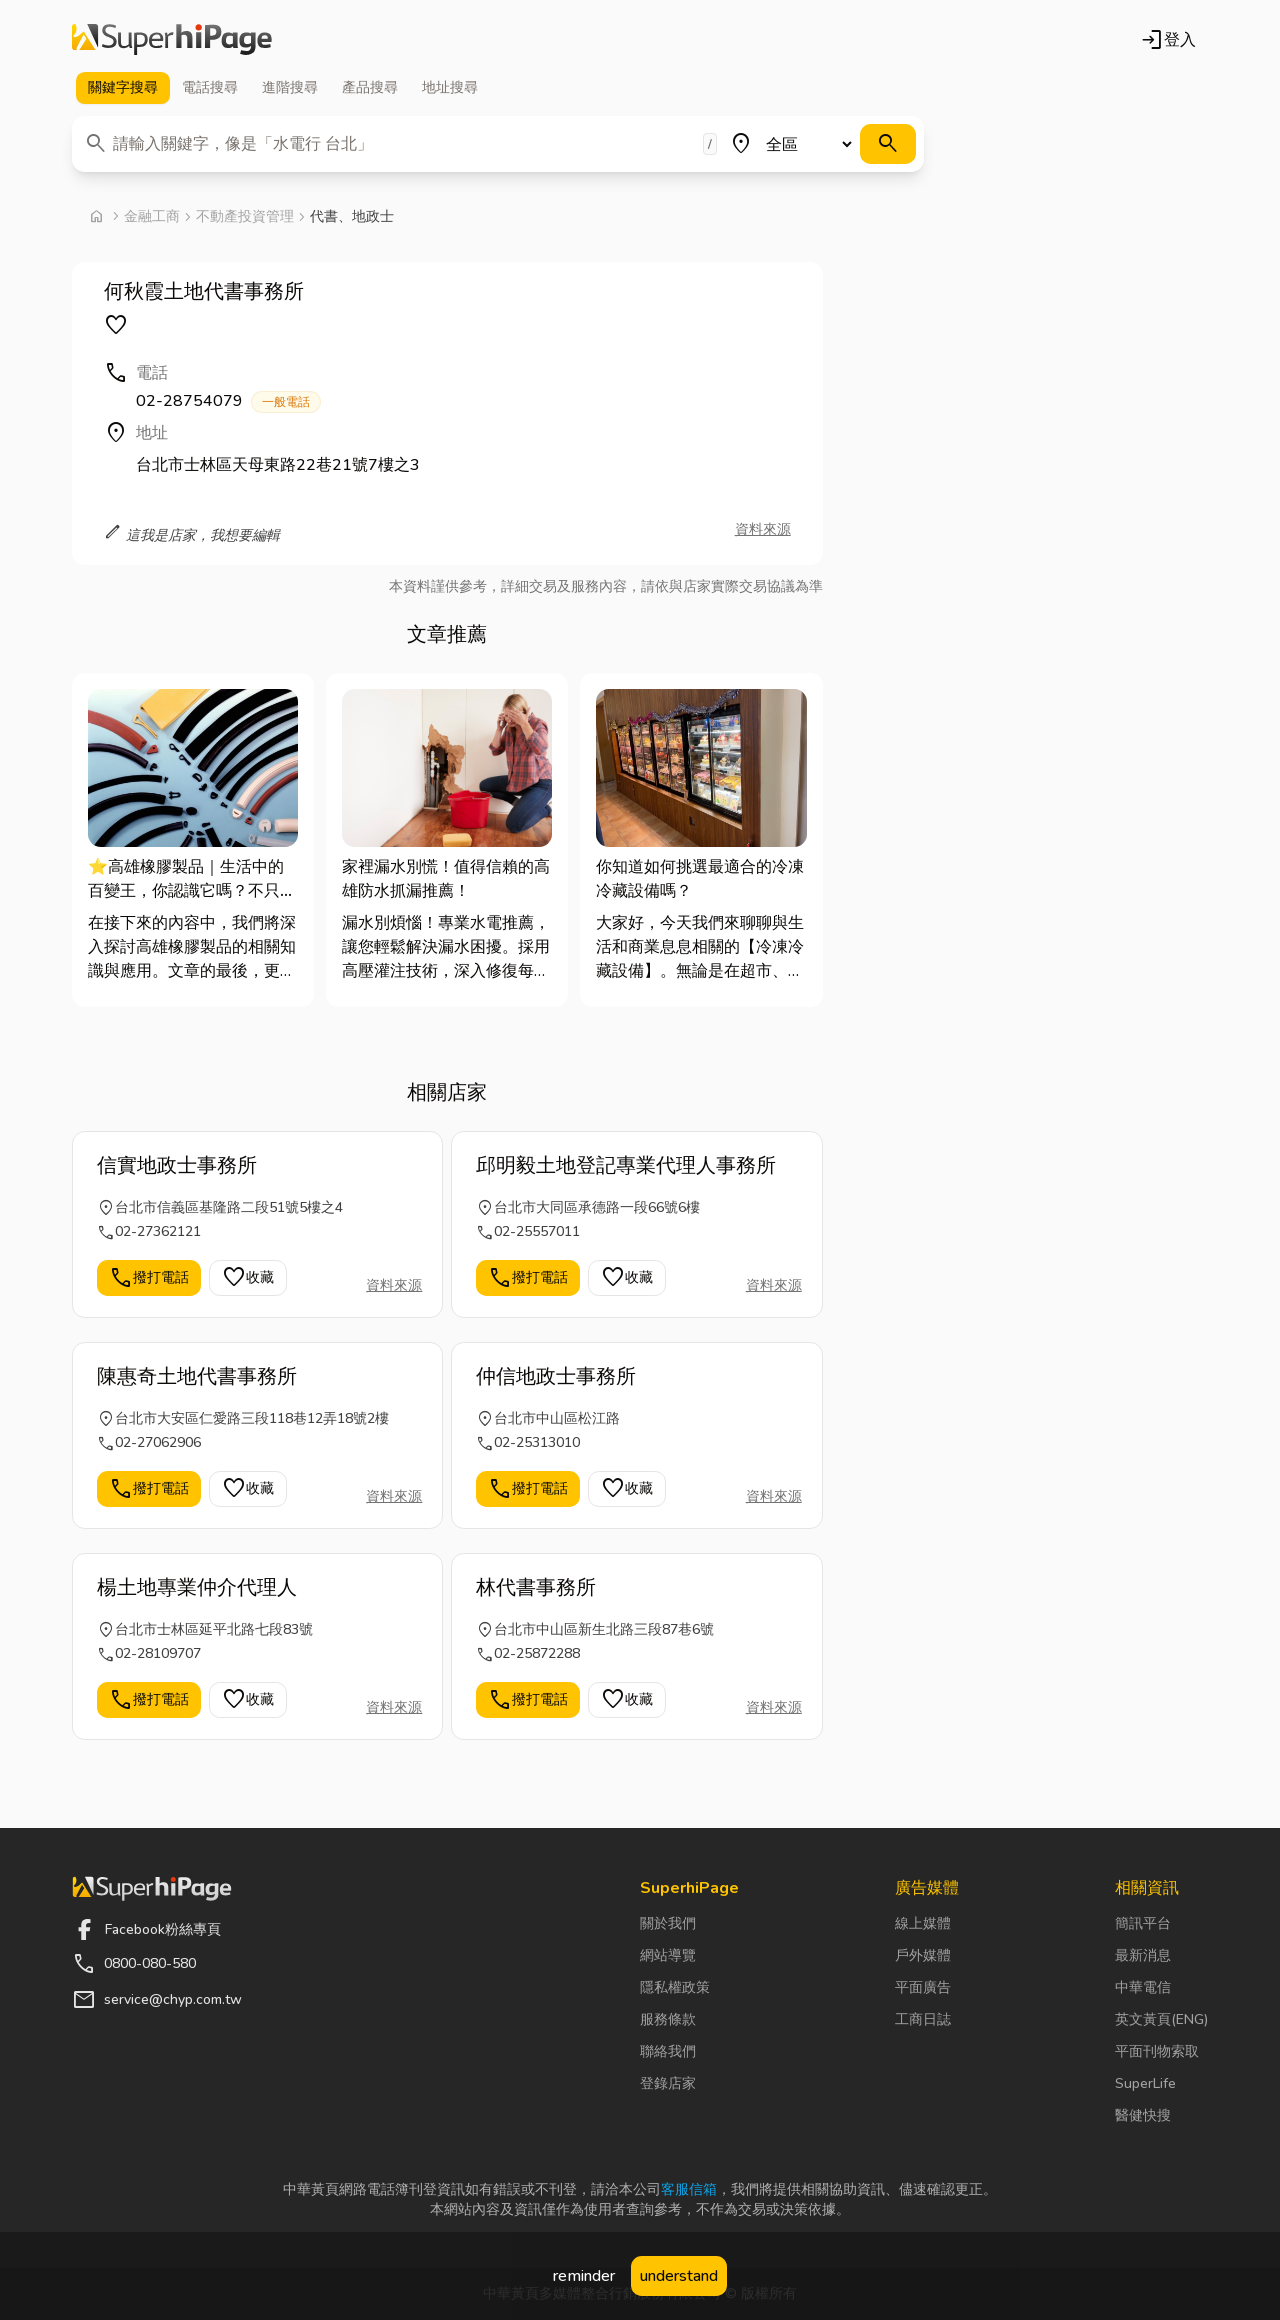 This screenshot has height=2320, width=1280. Describe the element at coordinates (248, 1278) in the screenshot. I see `收藏` at that location.